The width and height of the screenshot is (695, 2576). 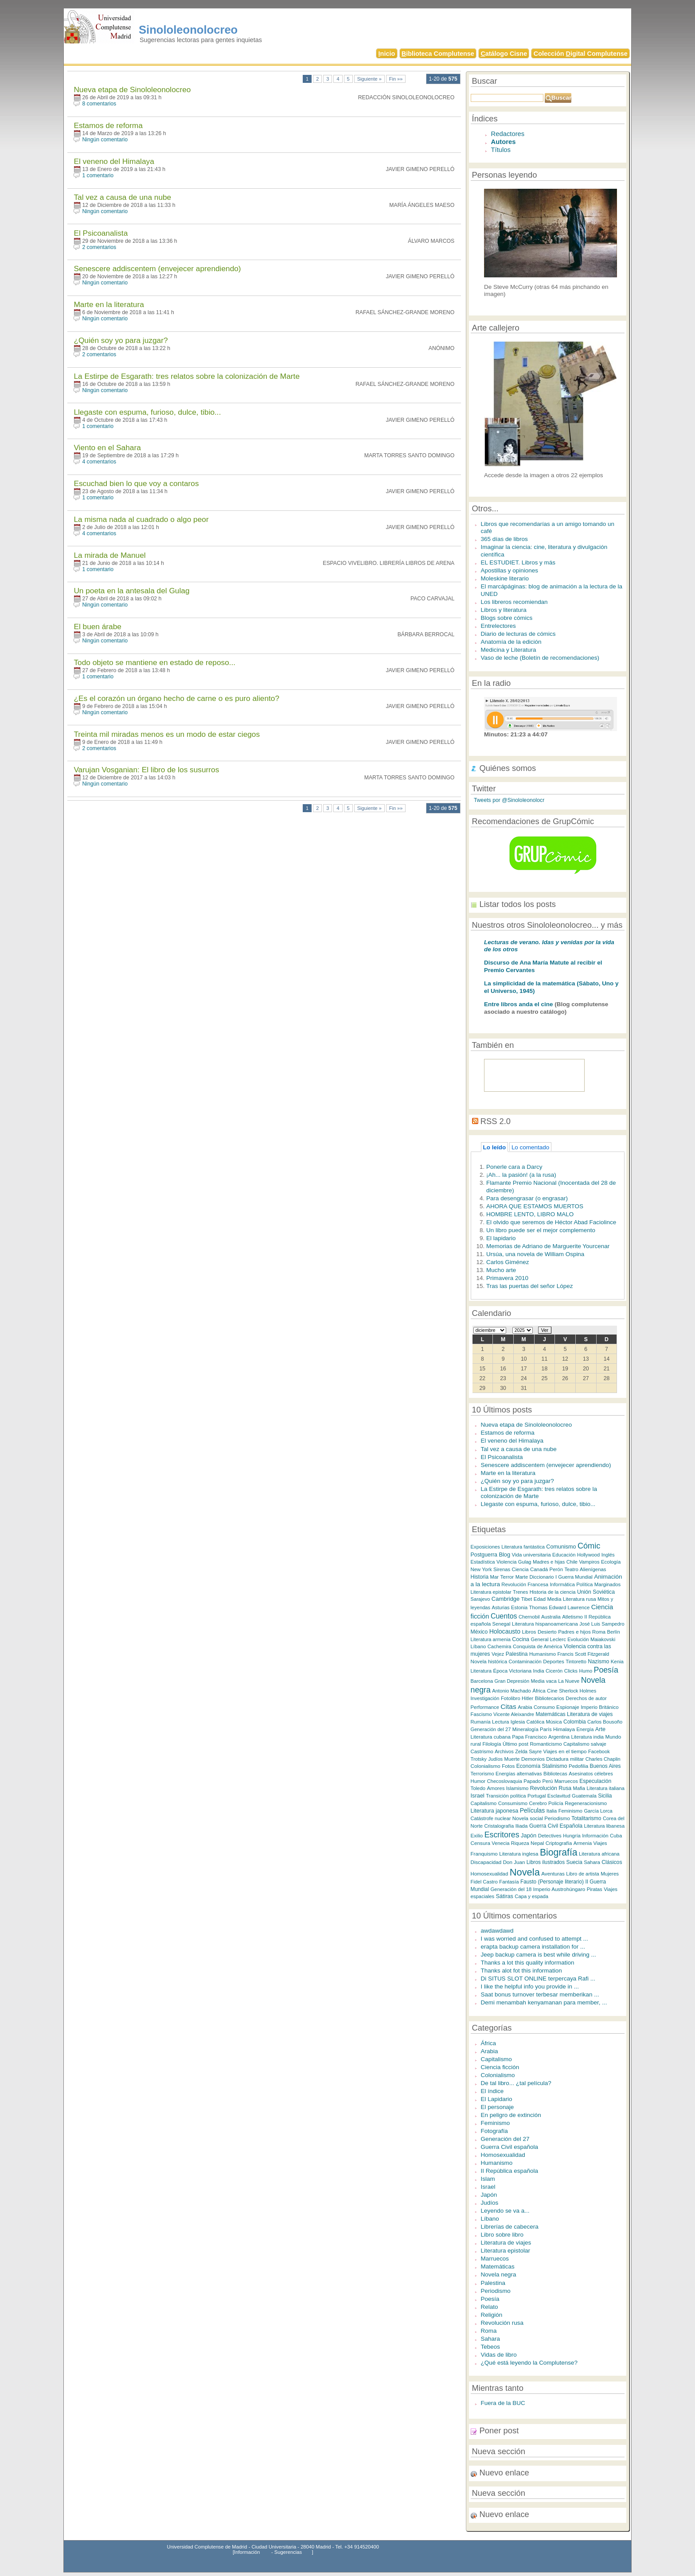 I want to click on Moleskine literario, so click(x=505, y=578).